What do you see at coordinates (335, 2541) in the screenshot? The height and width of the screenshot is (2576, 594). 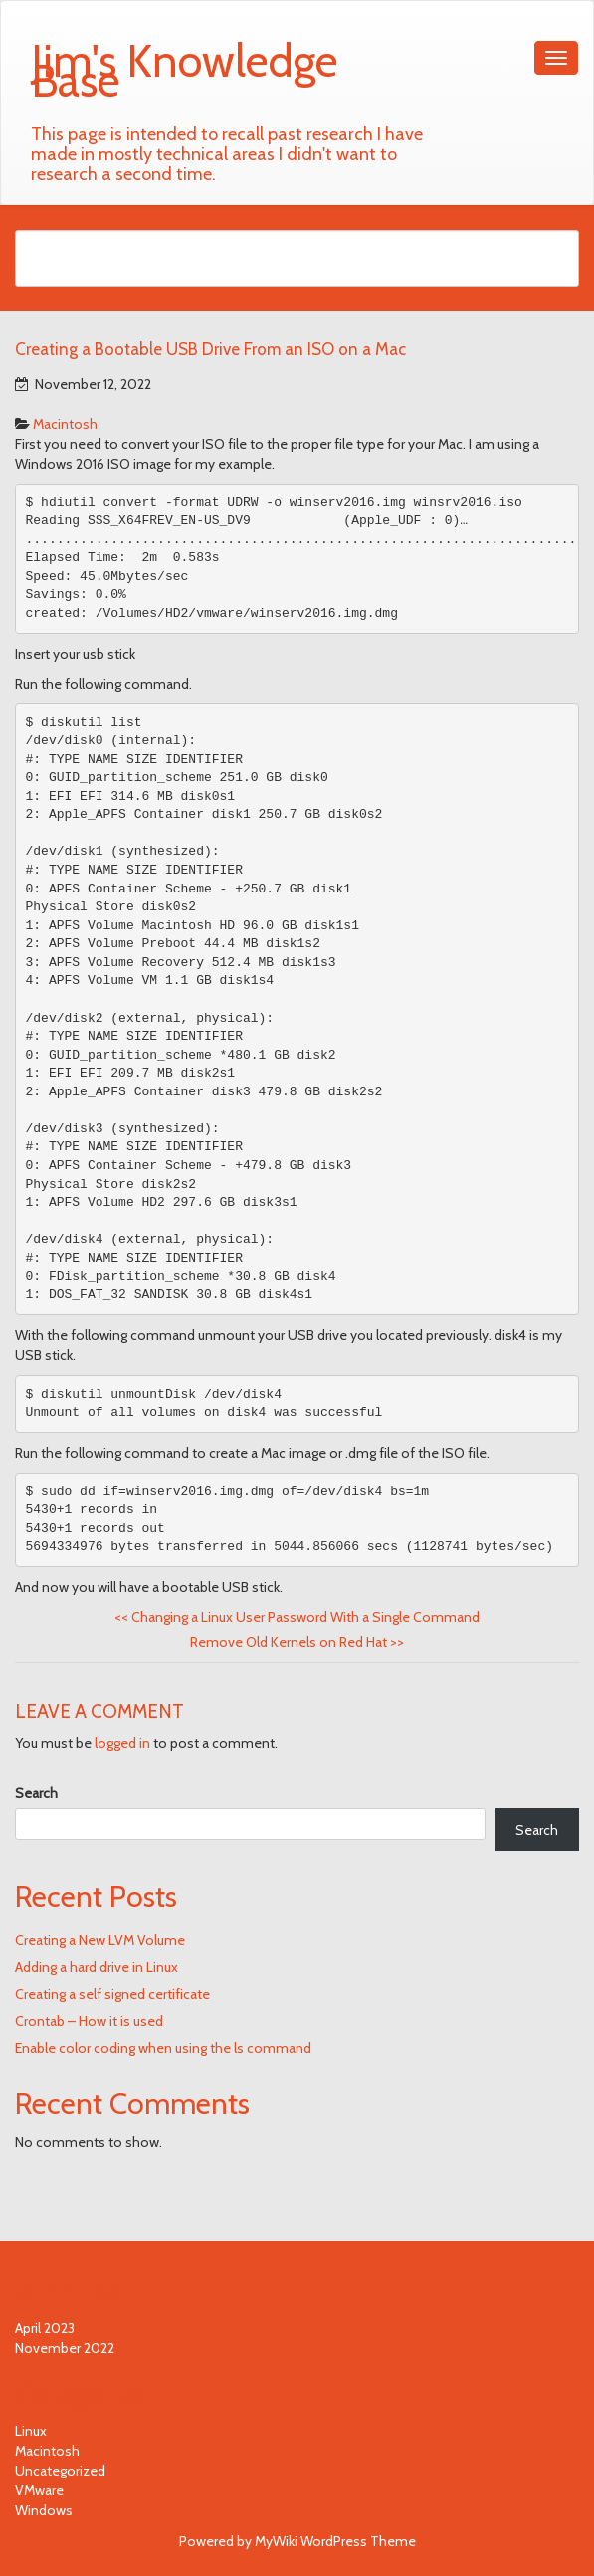 I see `MyWiki WordPress Theme` at bounding box center [335, 2541].